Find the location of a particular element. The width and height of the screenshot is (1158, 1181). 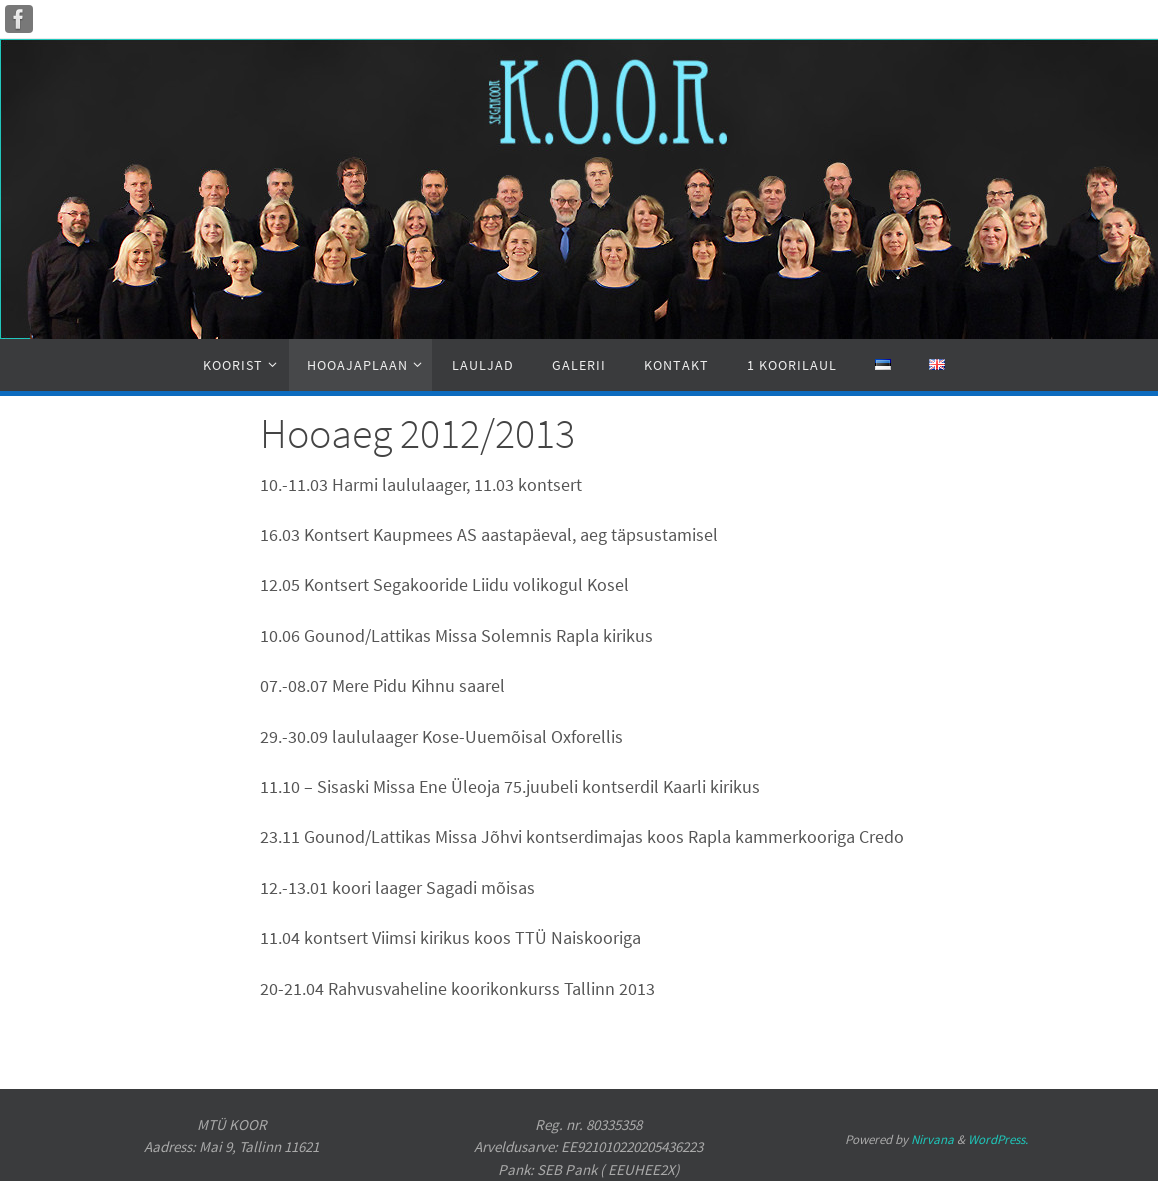

WordPress. is located at coordinates (998, 1139).